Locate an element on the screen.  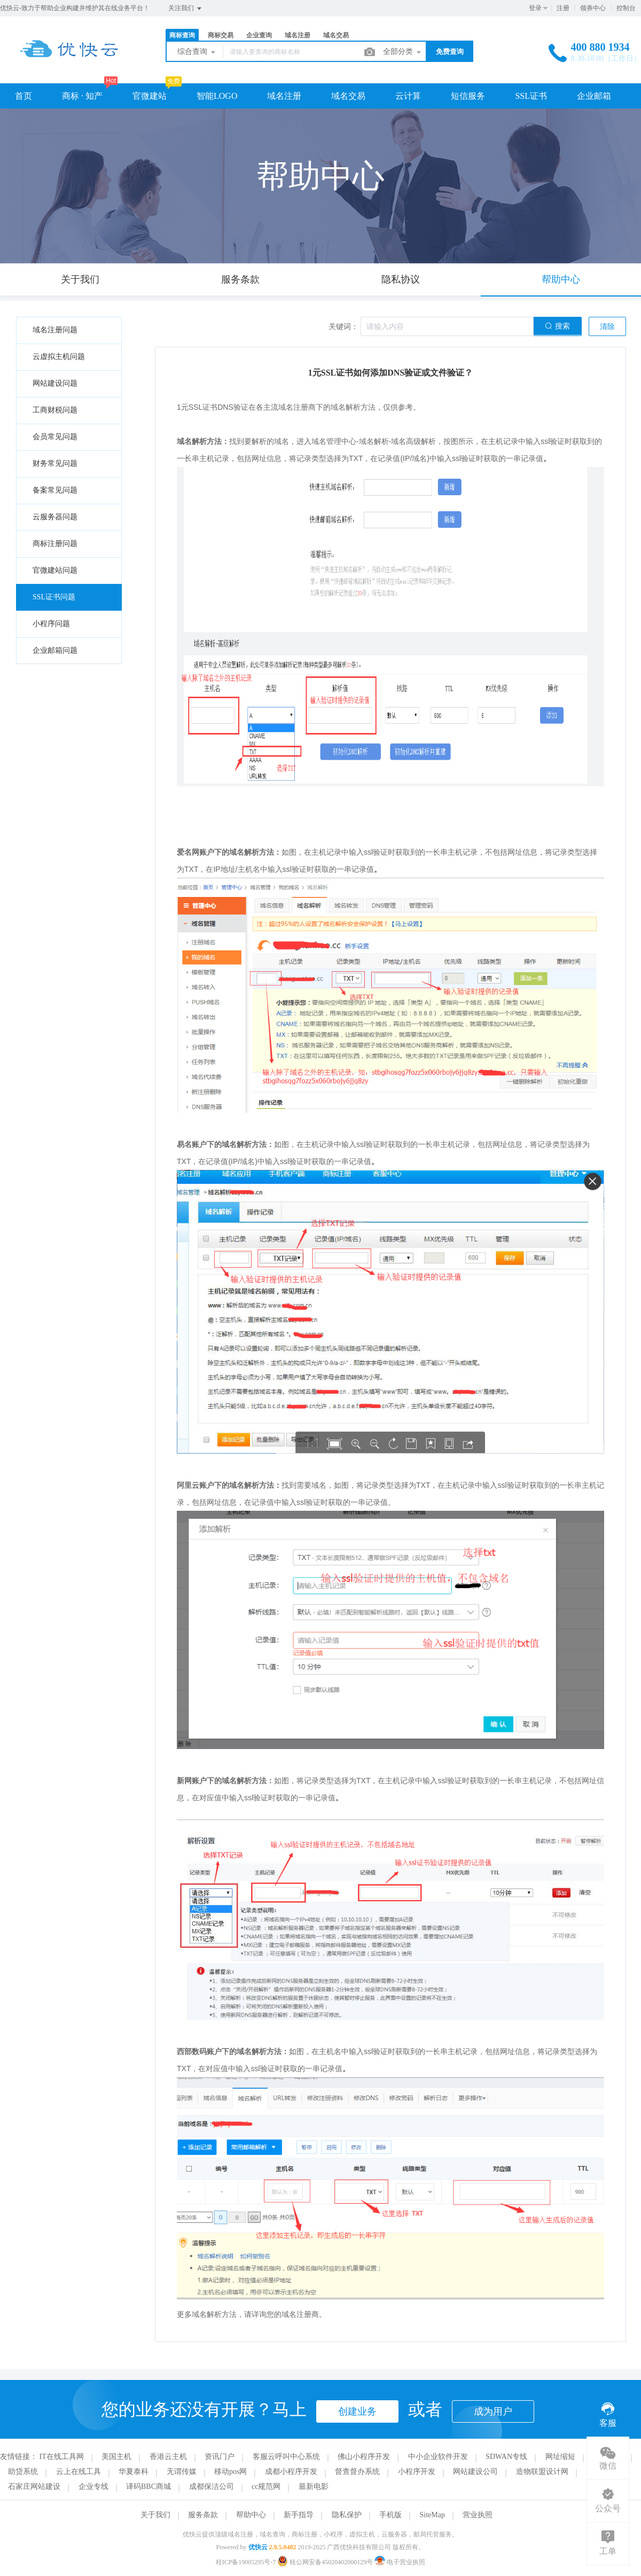
小程序开发 is located at coordinates (416, 2472).